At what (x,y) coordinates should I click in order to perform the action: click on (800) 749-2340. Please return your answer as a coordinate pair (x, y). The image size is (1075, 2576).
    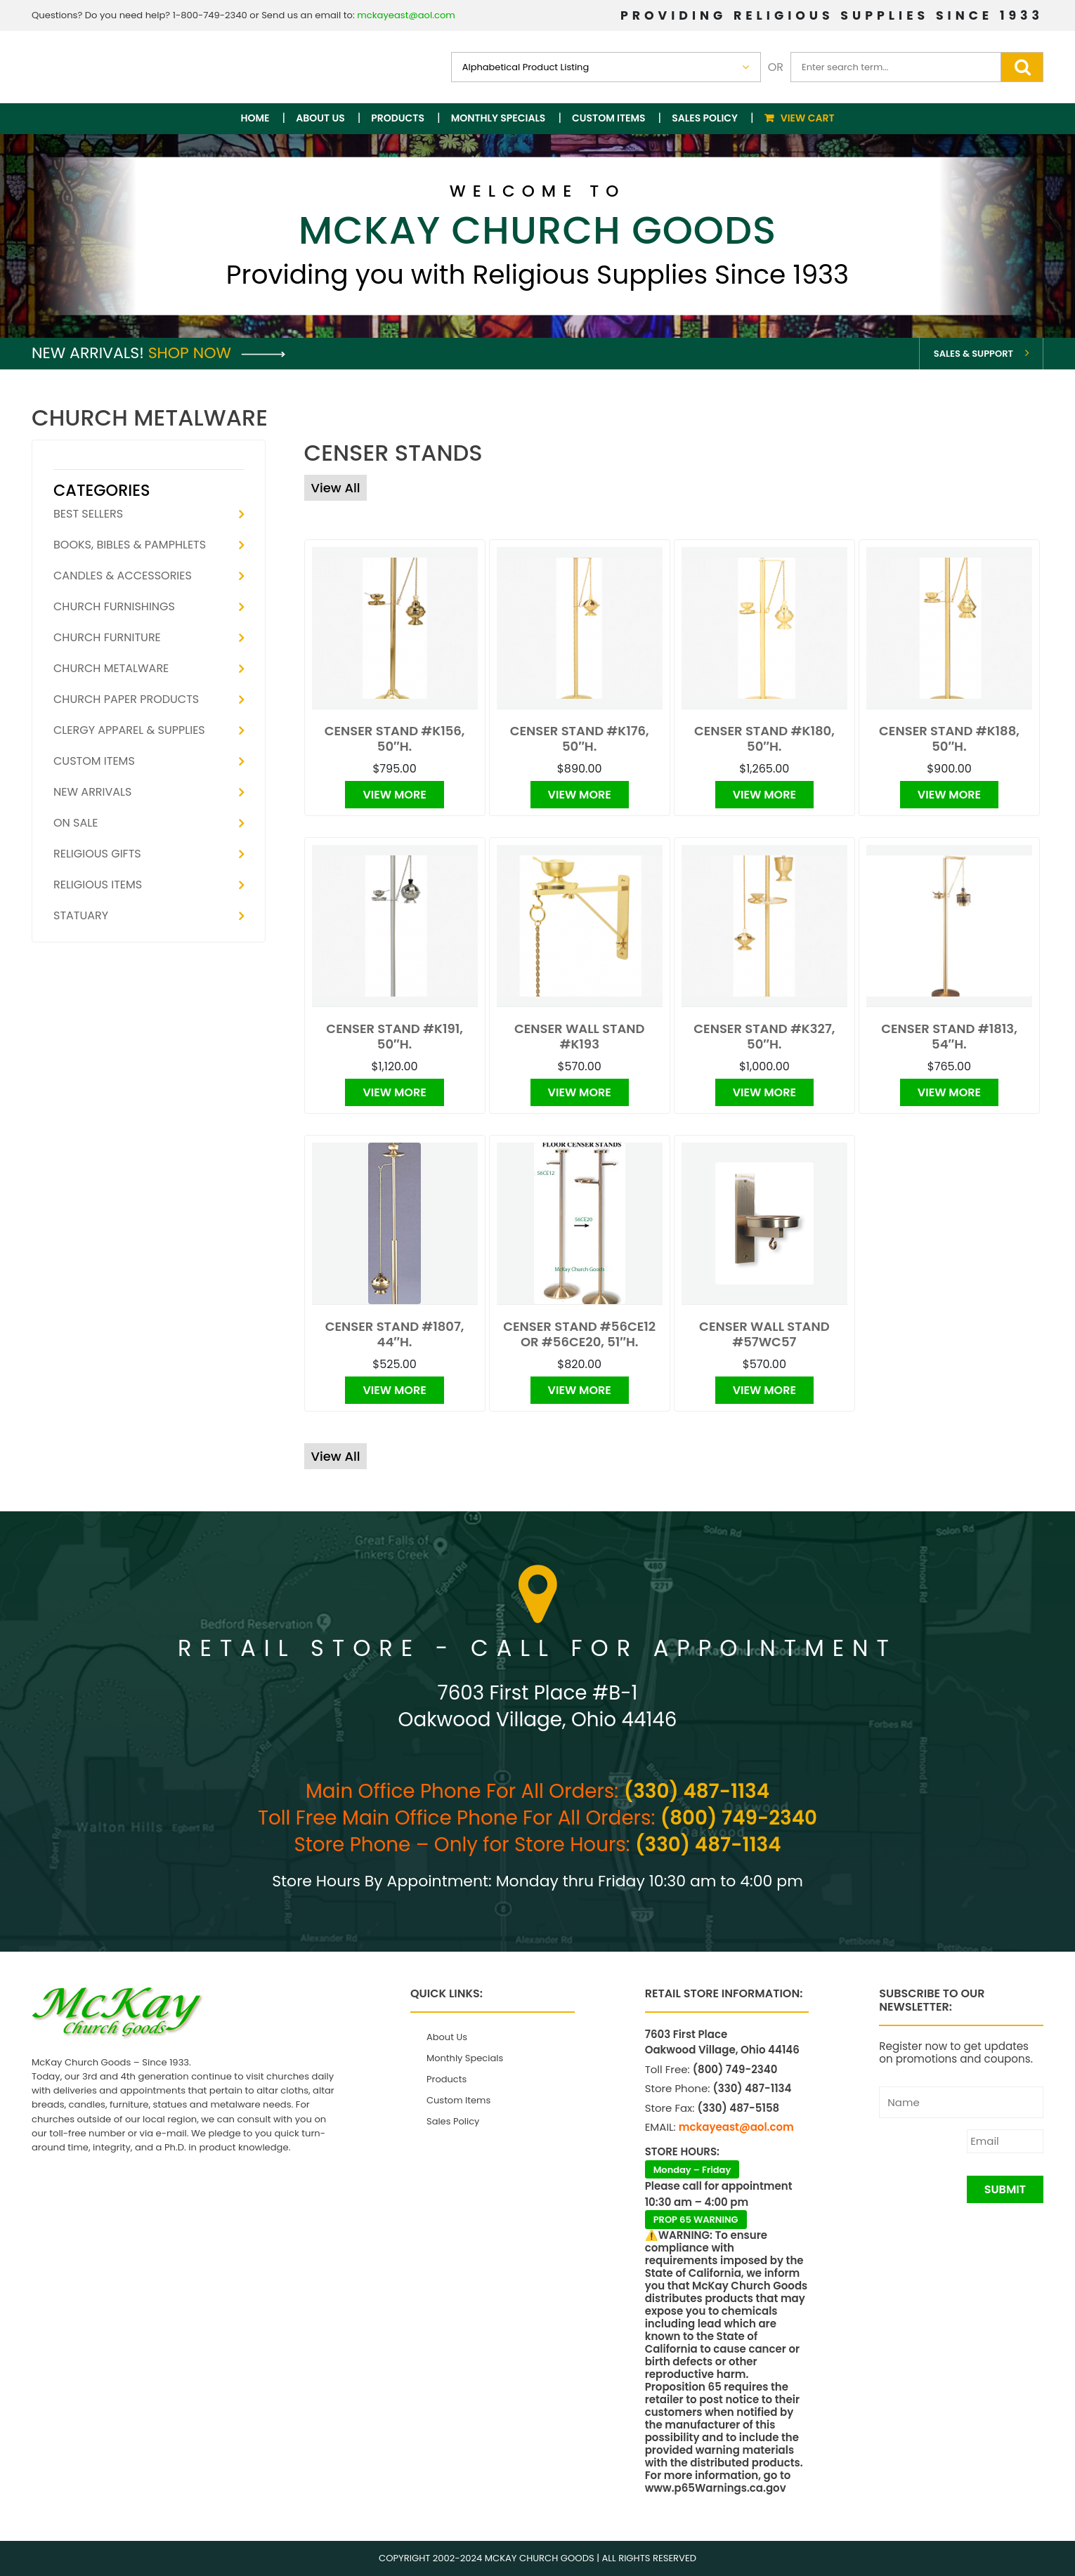
    Looking at the image, I should click on (738, 1818).